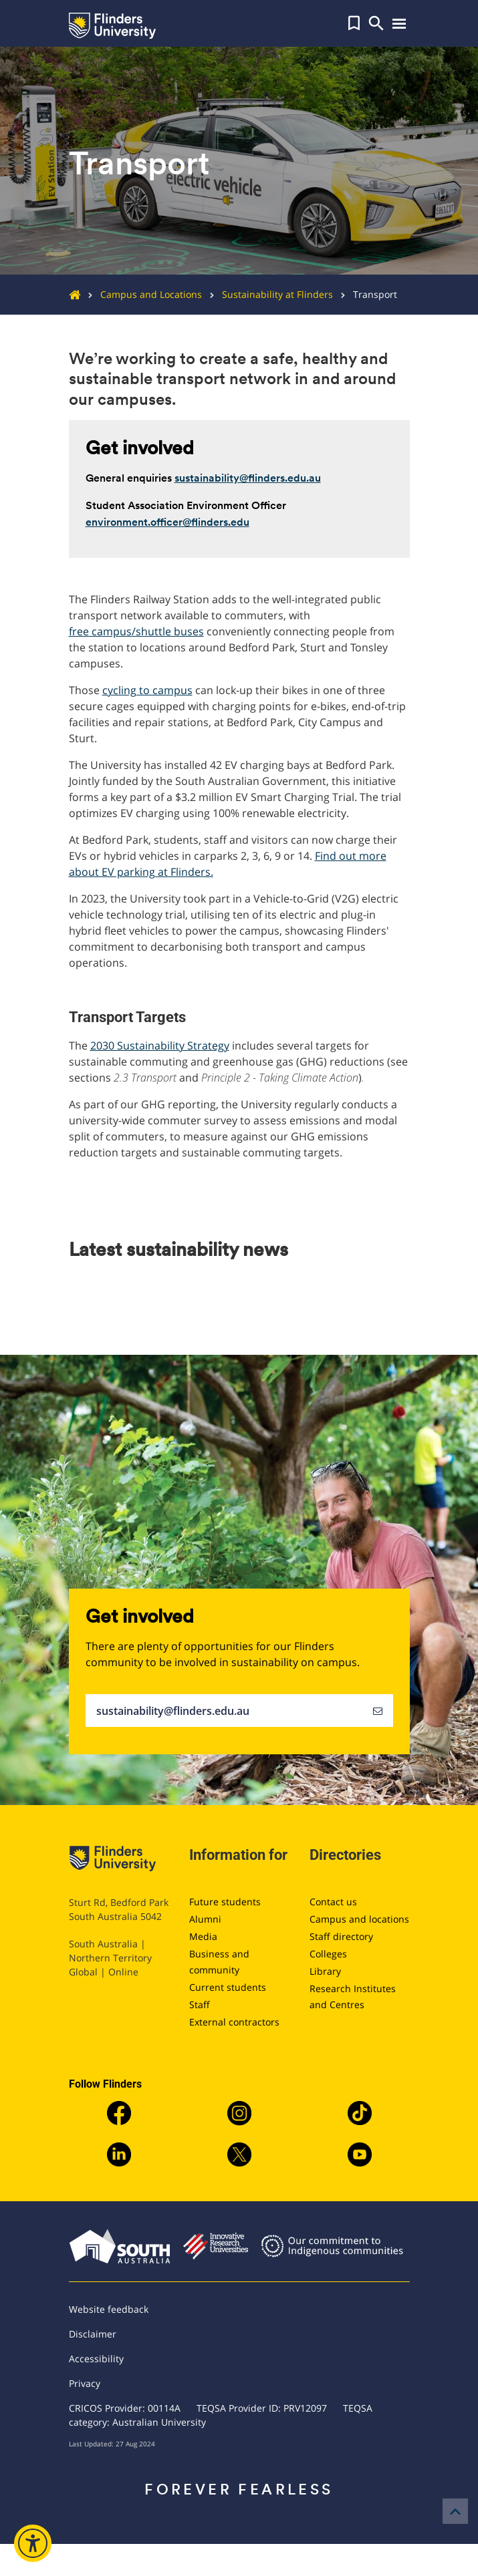 The height and width of the screenshot is (2576, 478). I want to click on Sustainability at Flinders, so click(267, 294).